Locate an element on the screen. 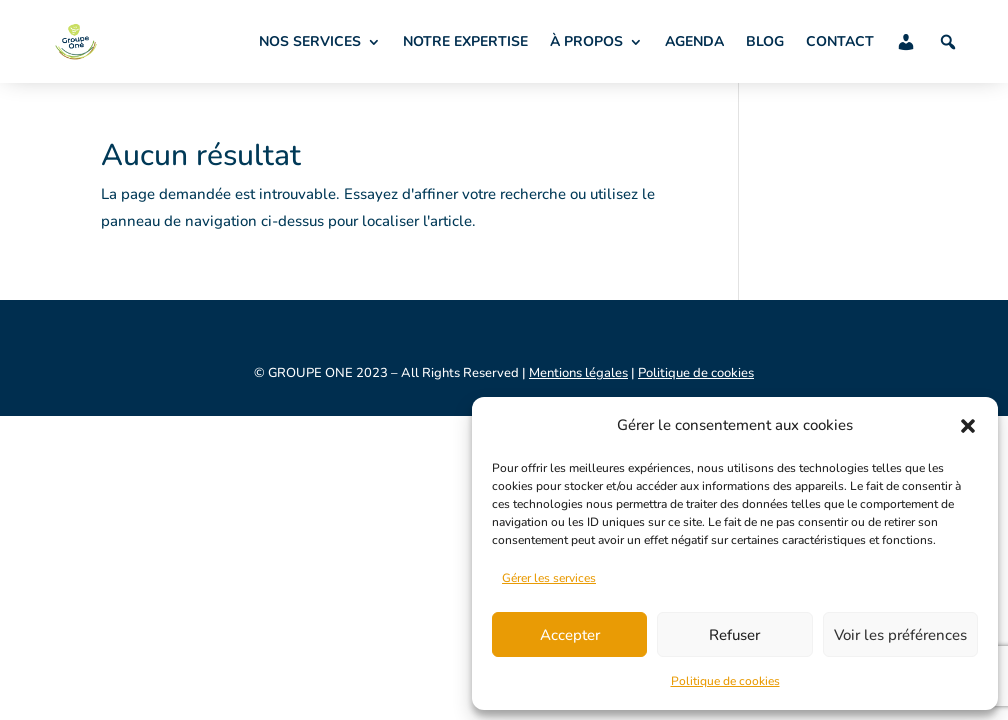 The image size is (1008, 720). À PROPOS is located at coordinates (586, 41).